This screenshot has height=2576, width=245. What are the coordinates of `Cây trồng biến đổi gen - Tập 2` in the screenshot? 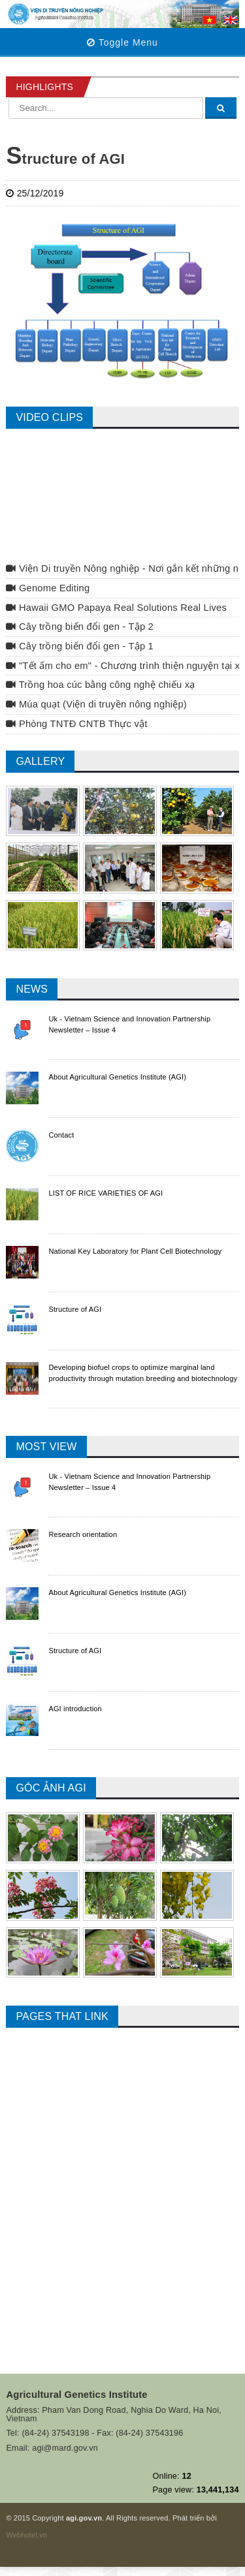 It's located at (80, 626).